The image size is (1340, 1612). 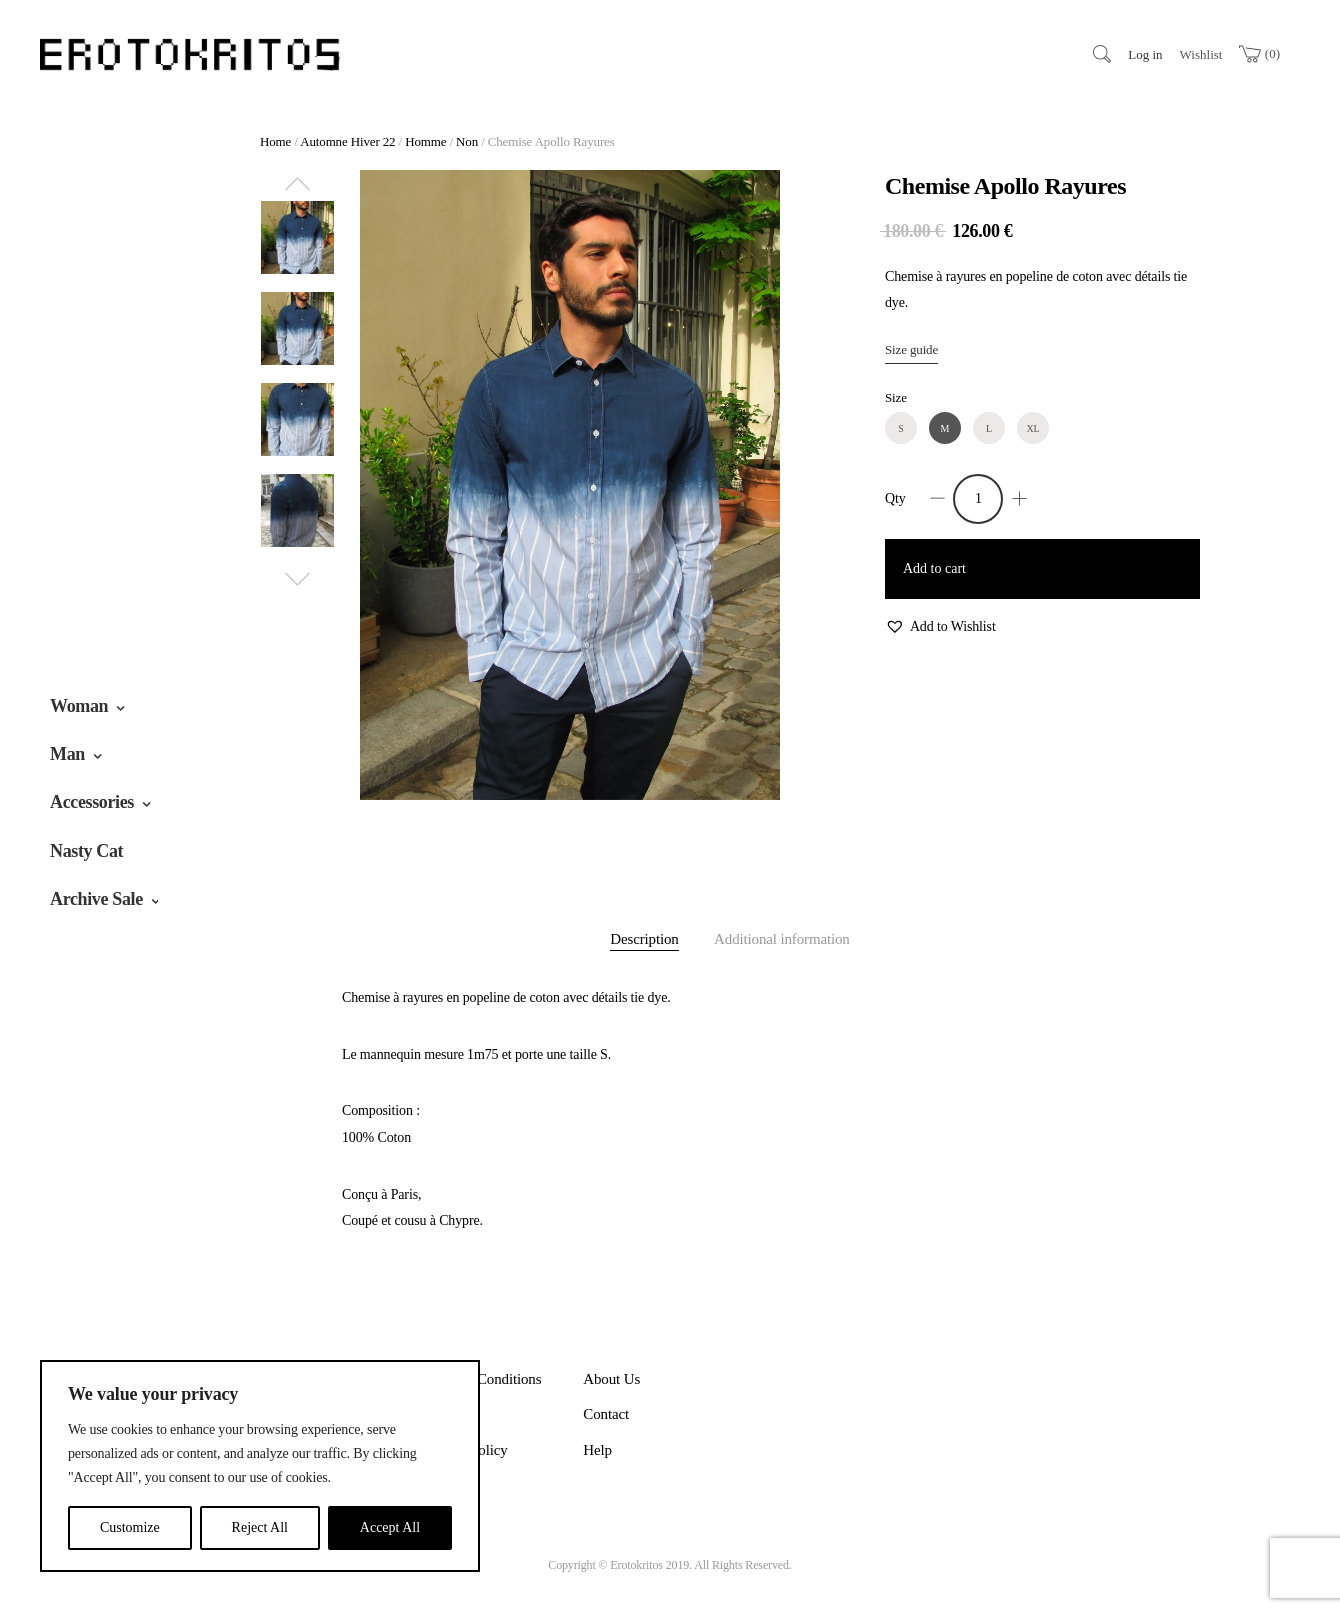 I want to click on Homme, so click(x=425, y=141).